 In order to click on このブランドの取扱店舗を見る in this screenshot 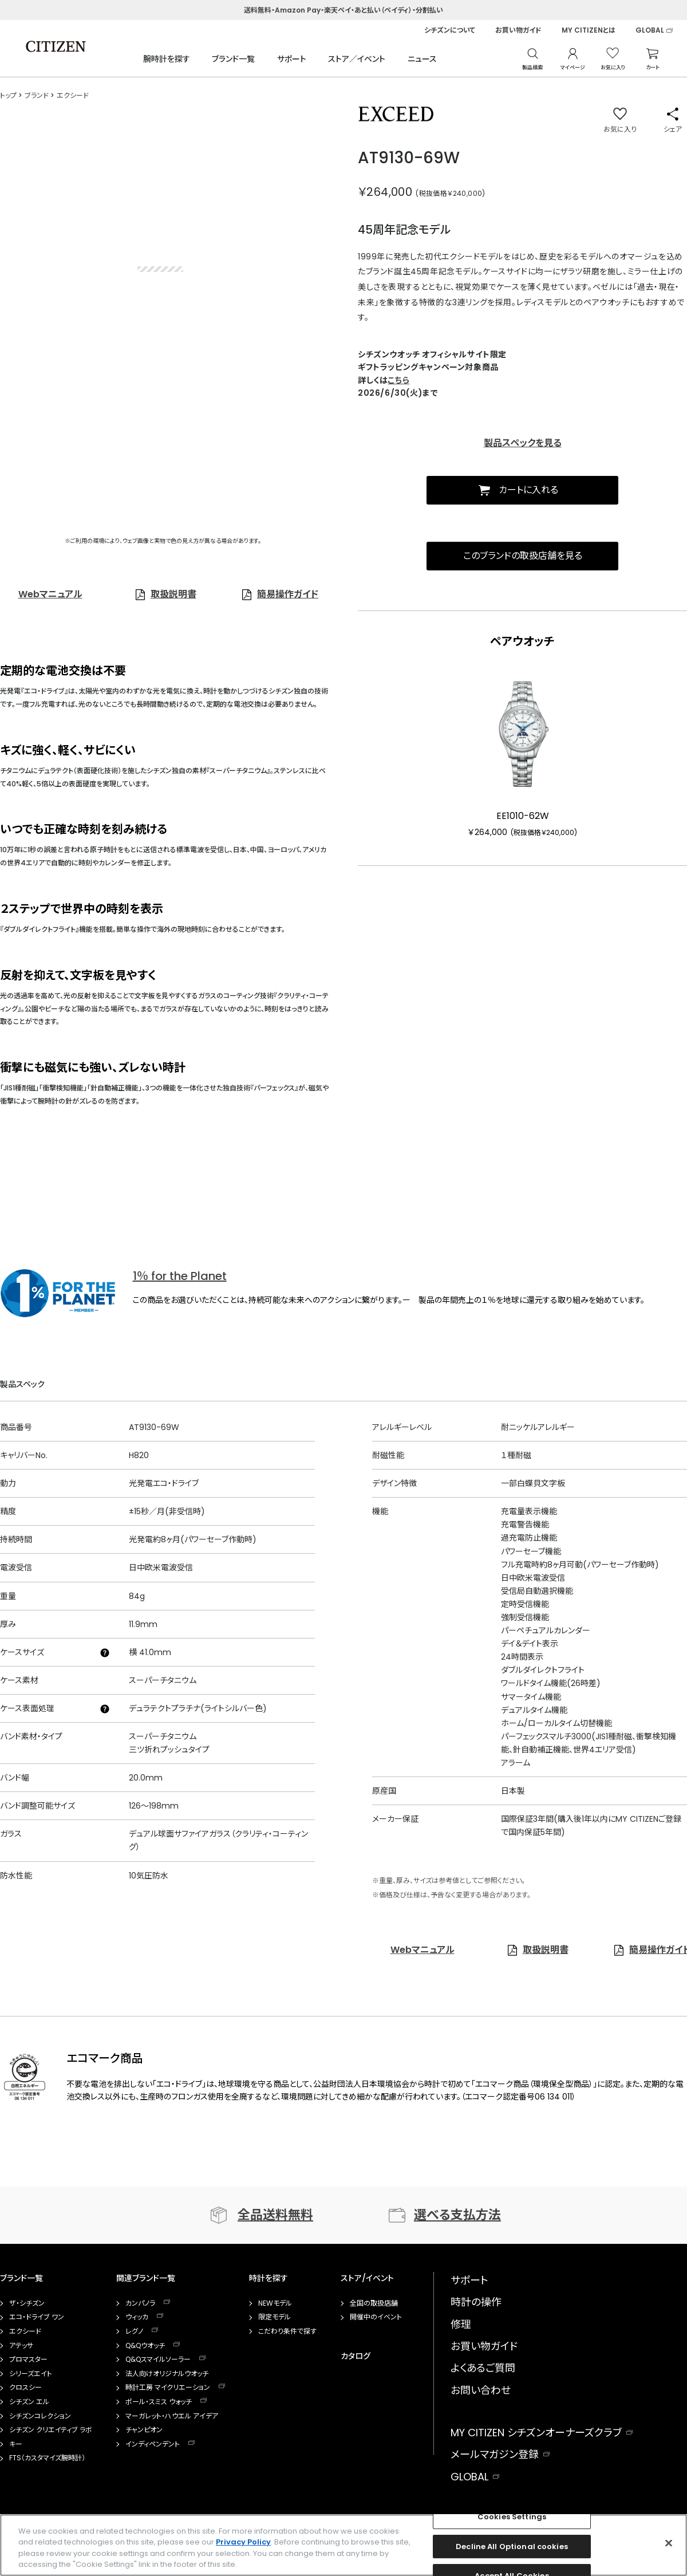, I will do `click(522, 555)`.